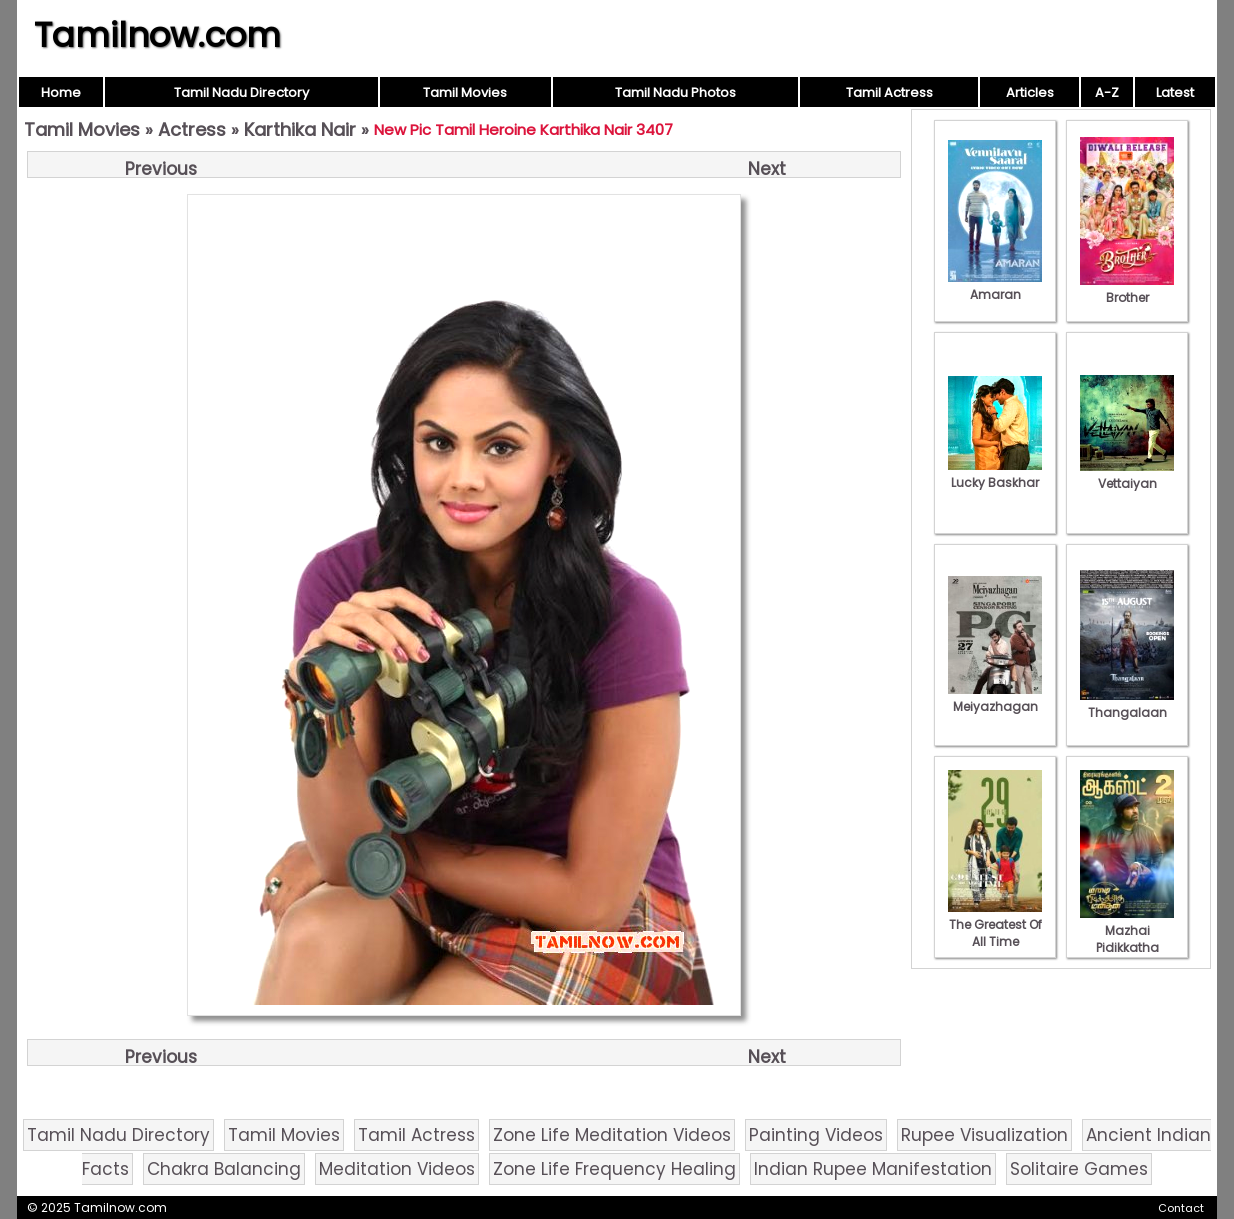  What do you see at coordinates (300, 129) in the screenshot?
I see `Karthika Nair` at bounding box center [300, 129].